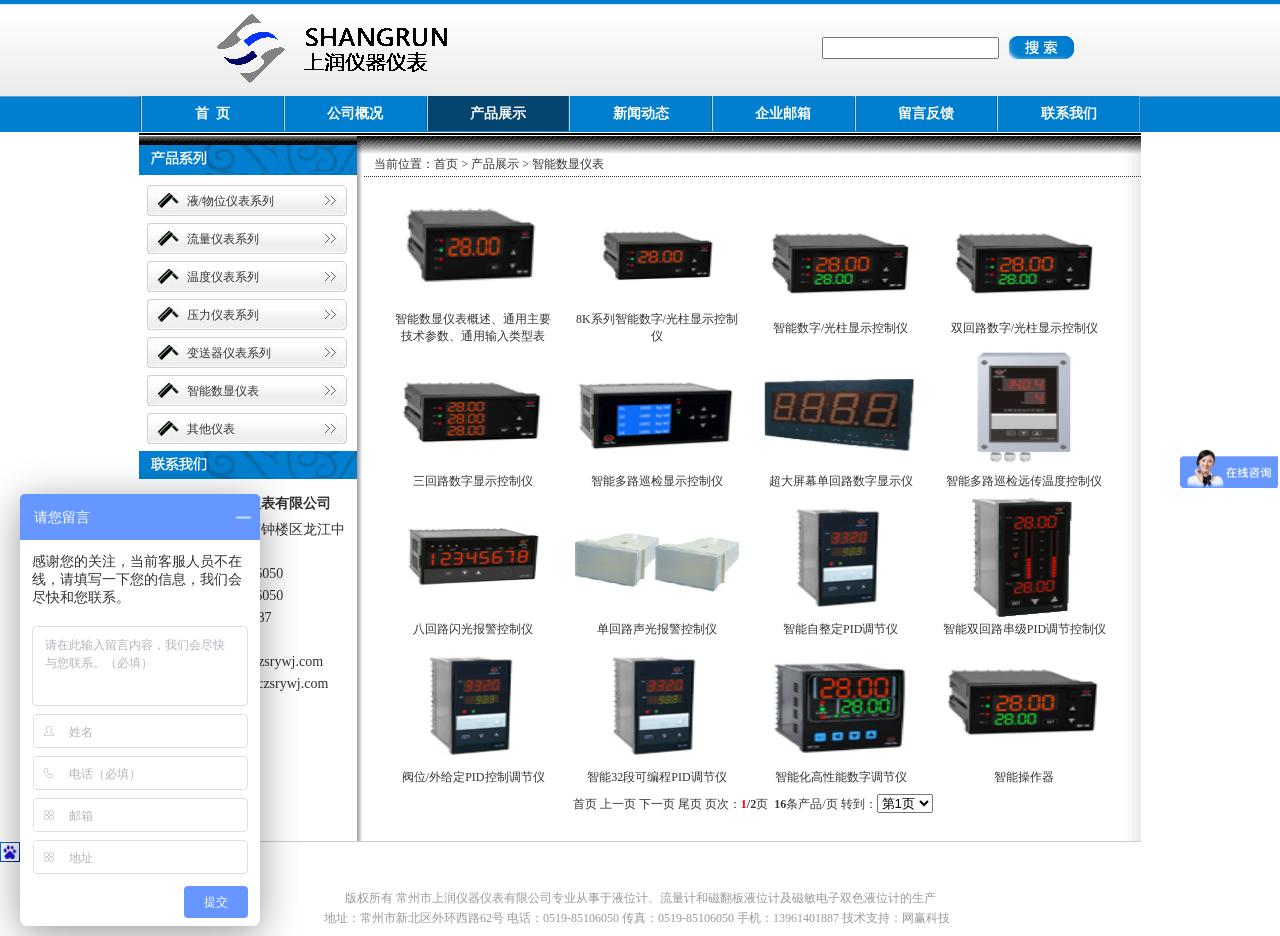 This screenshot has width=1280, height=936. I want to click on 流量仪表系列, so click(223, 239).